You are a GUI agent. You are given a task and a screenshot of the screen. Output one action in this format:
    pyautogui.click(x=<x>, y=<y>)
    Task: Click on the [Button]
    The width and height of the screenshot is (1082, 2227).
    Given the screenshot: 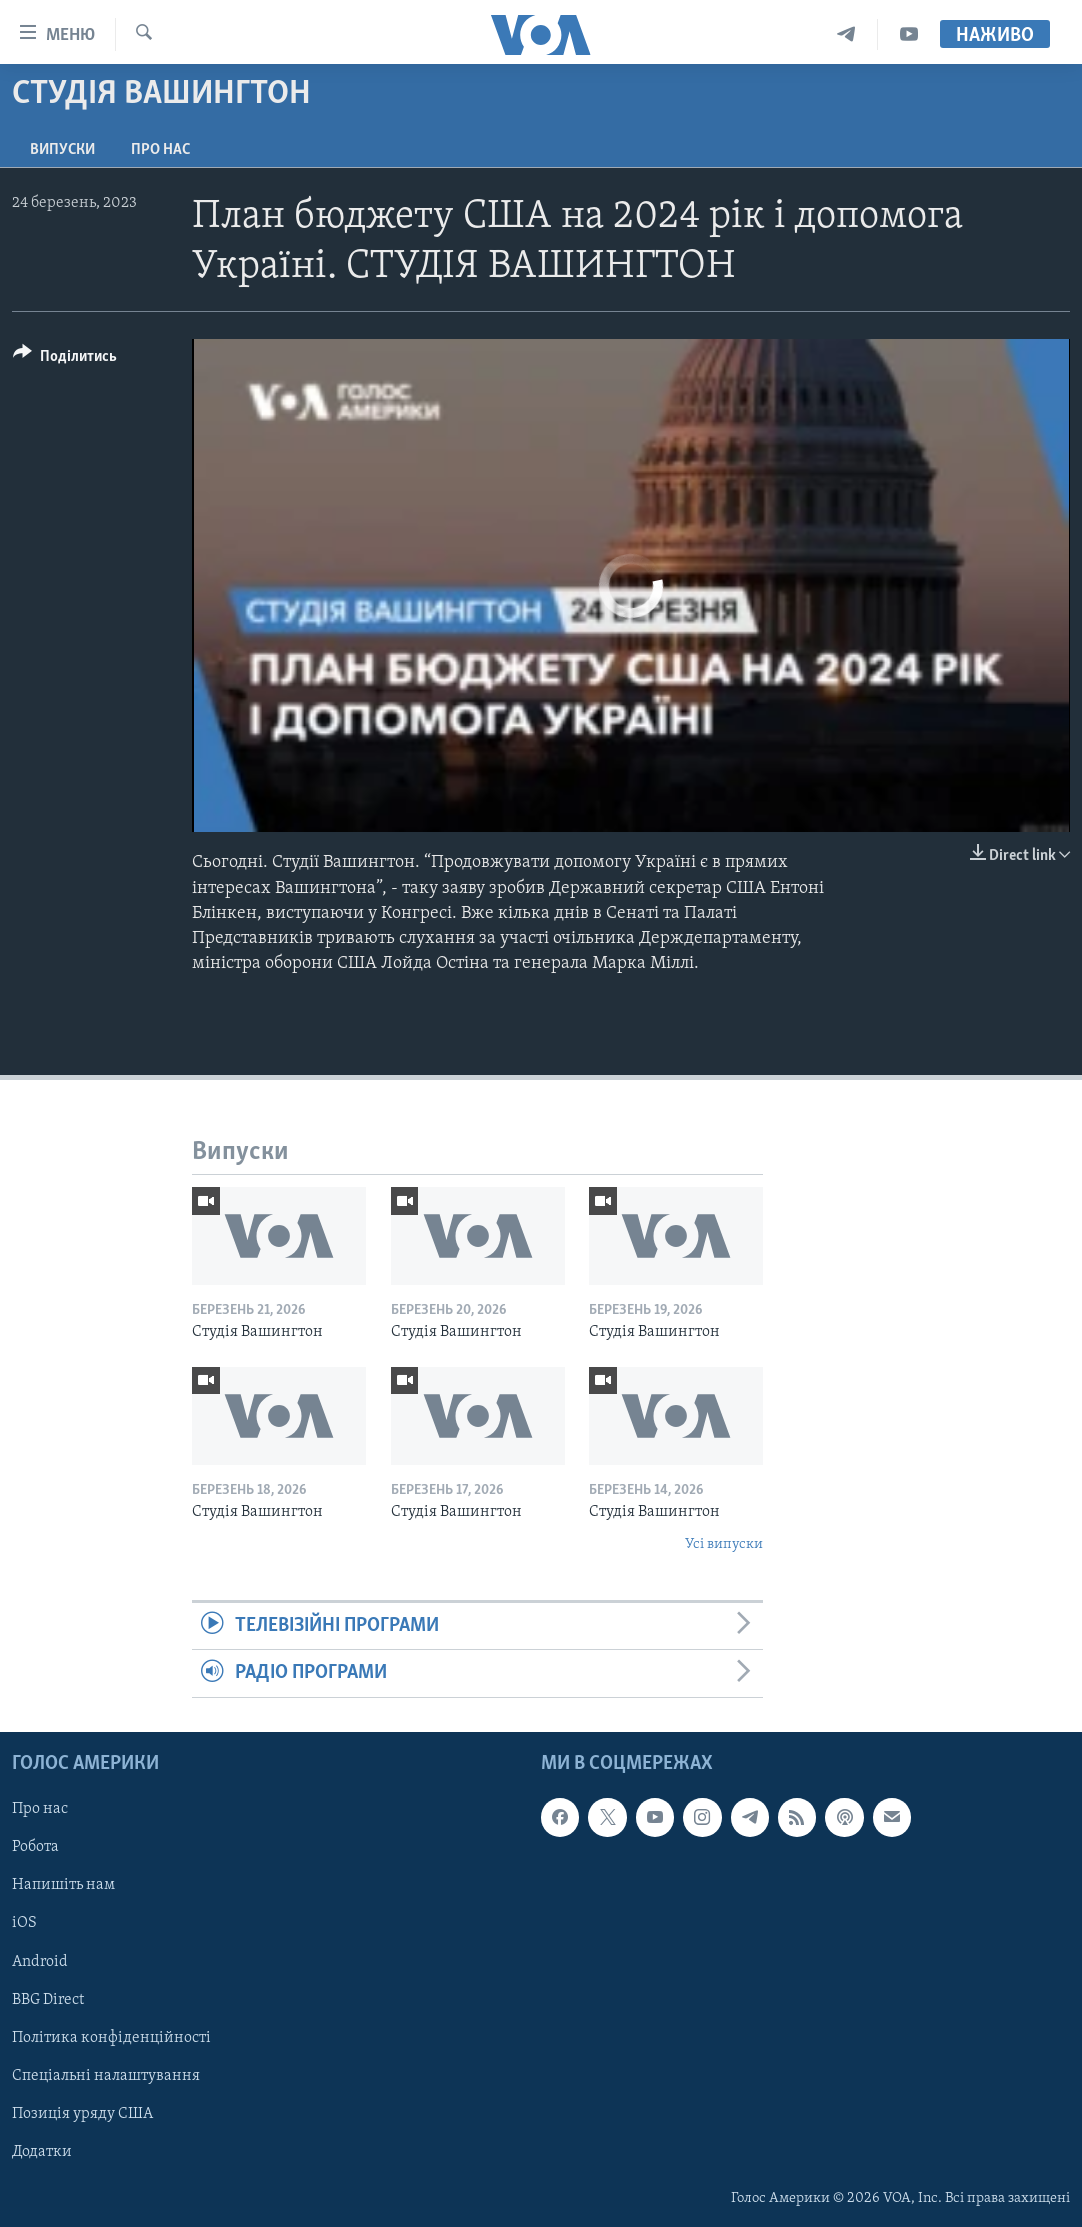 What is the action you would take?
    pyautogui.click(x=65, y=359)
    